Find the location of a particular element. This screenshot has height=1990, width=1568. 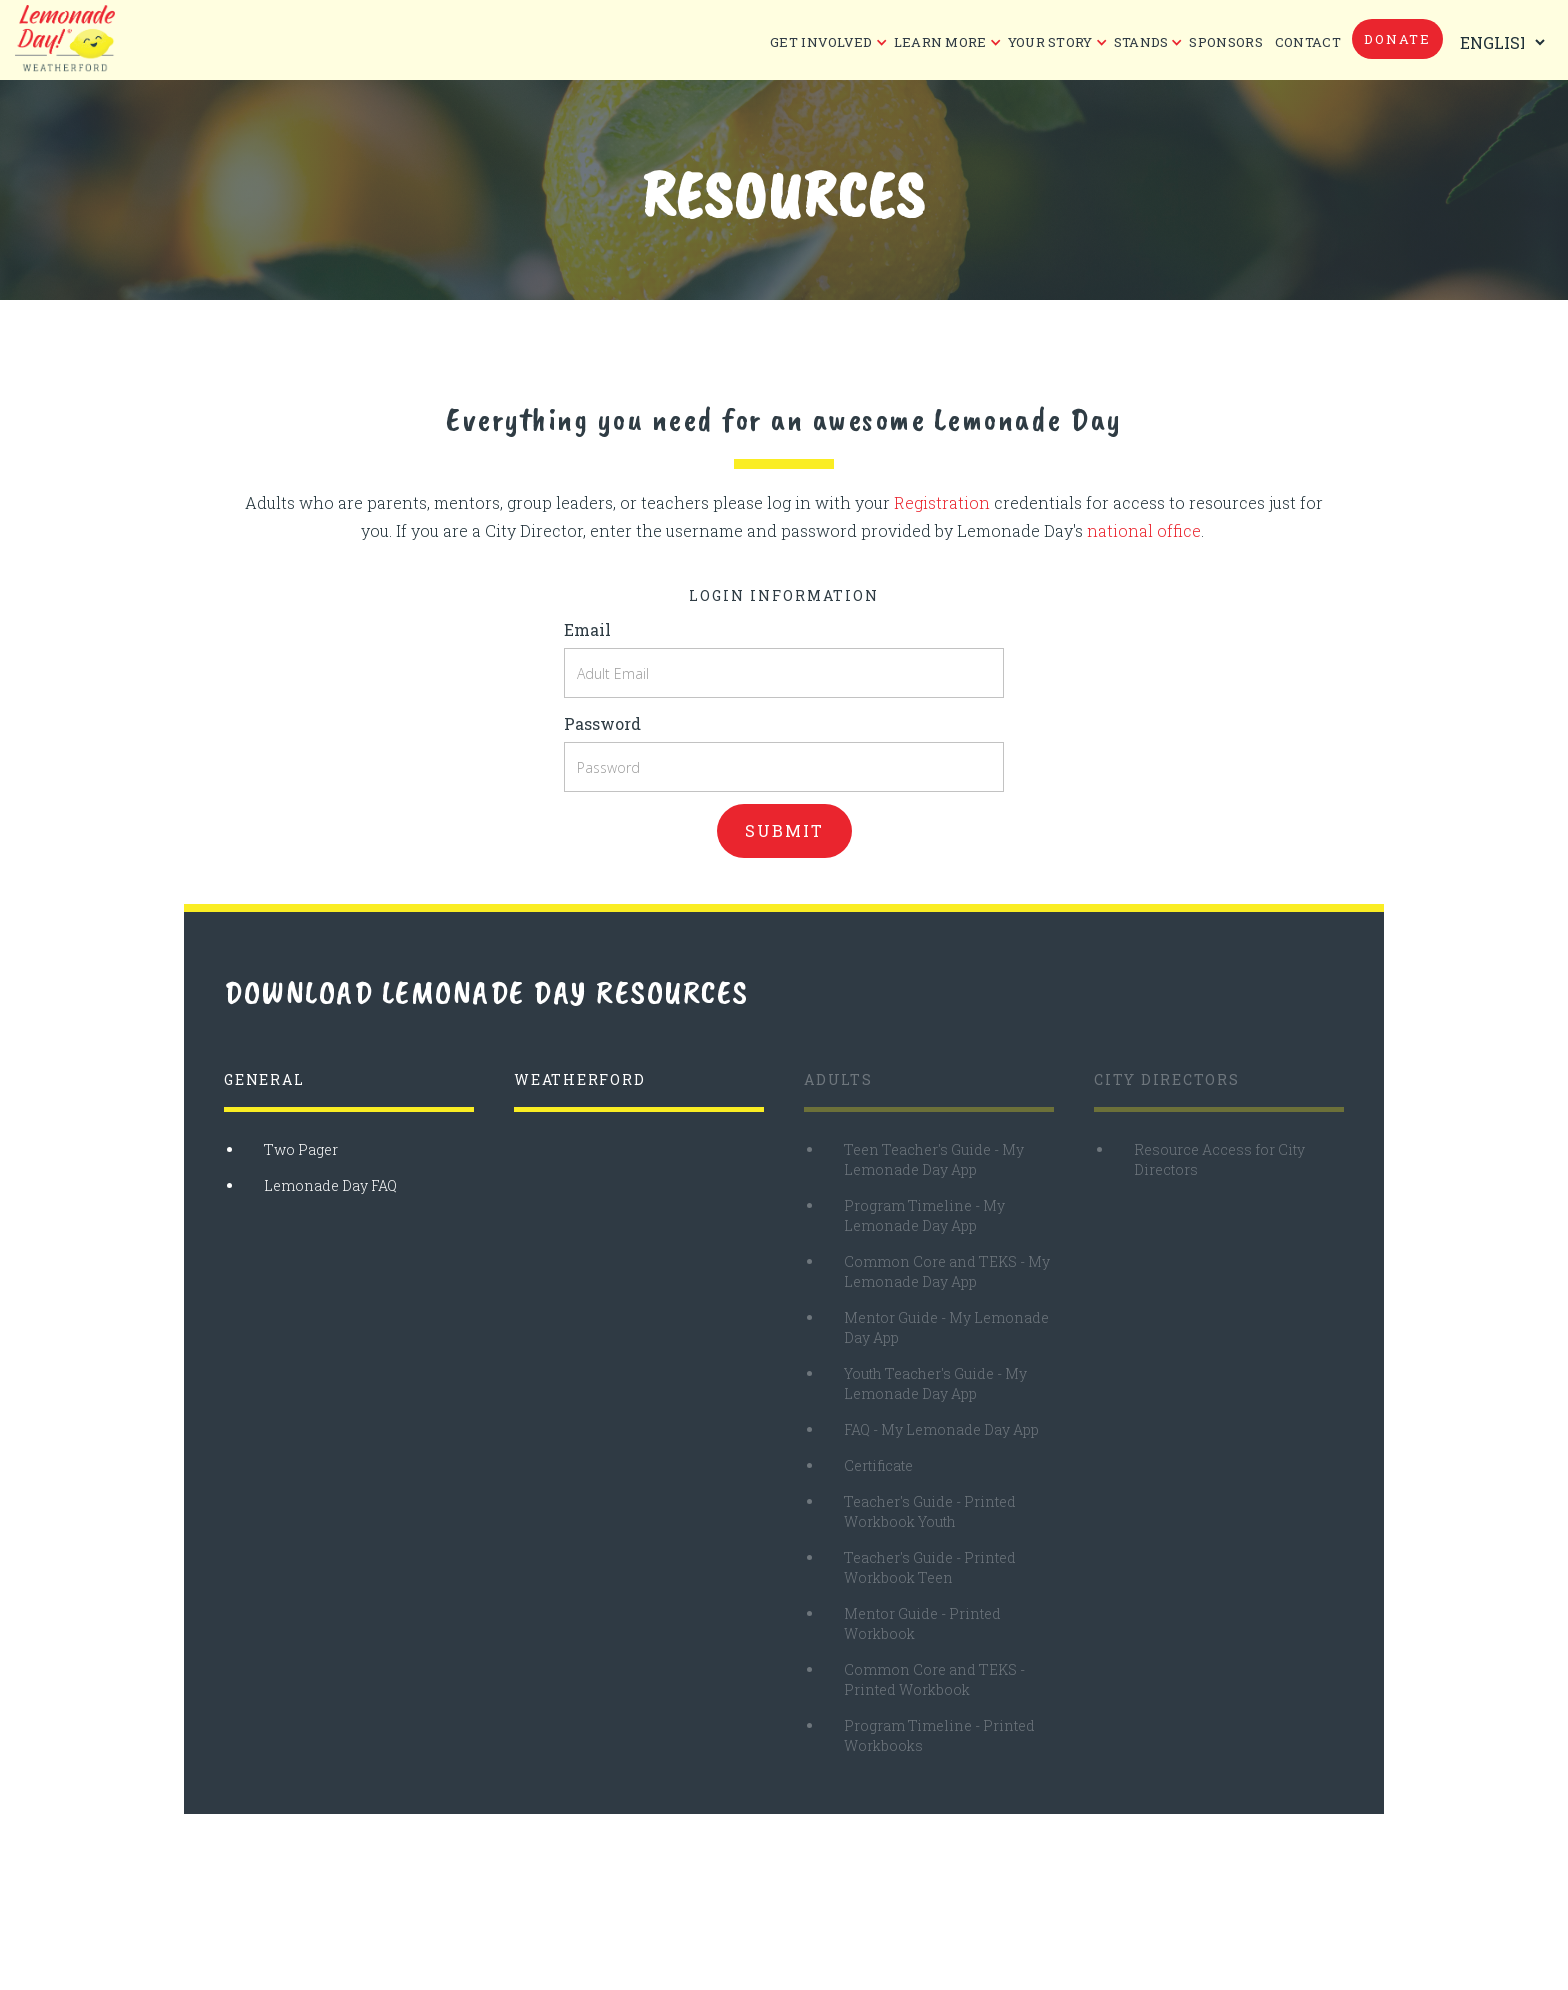

donate is located at coordinates (1397, 39).